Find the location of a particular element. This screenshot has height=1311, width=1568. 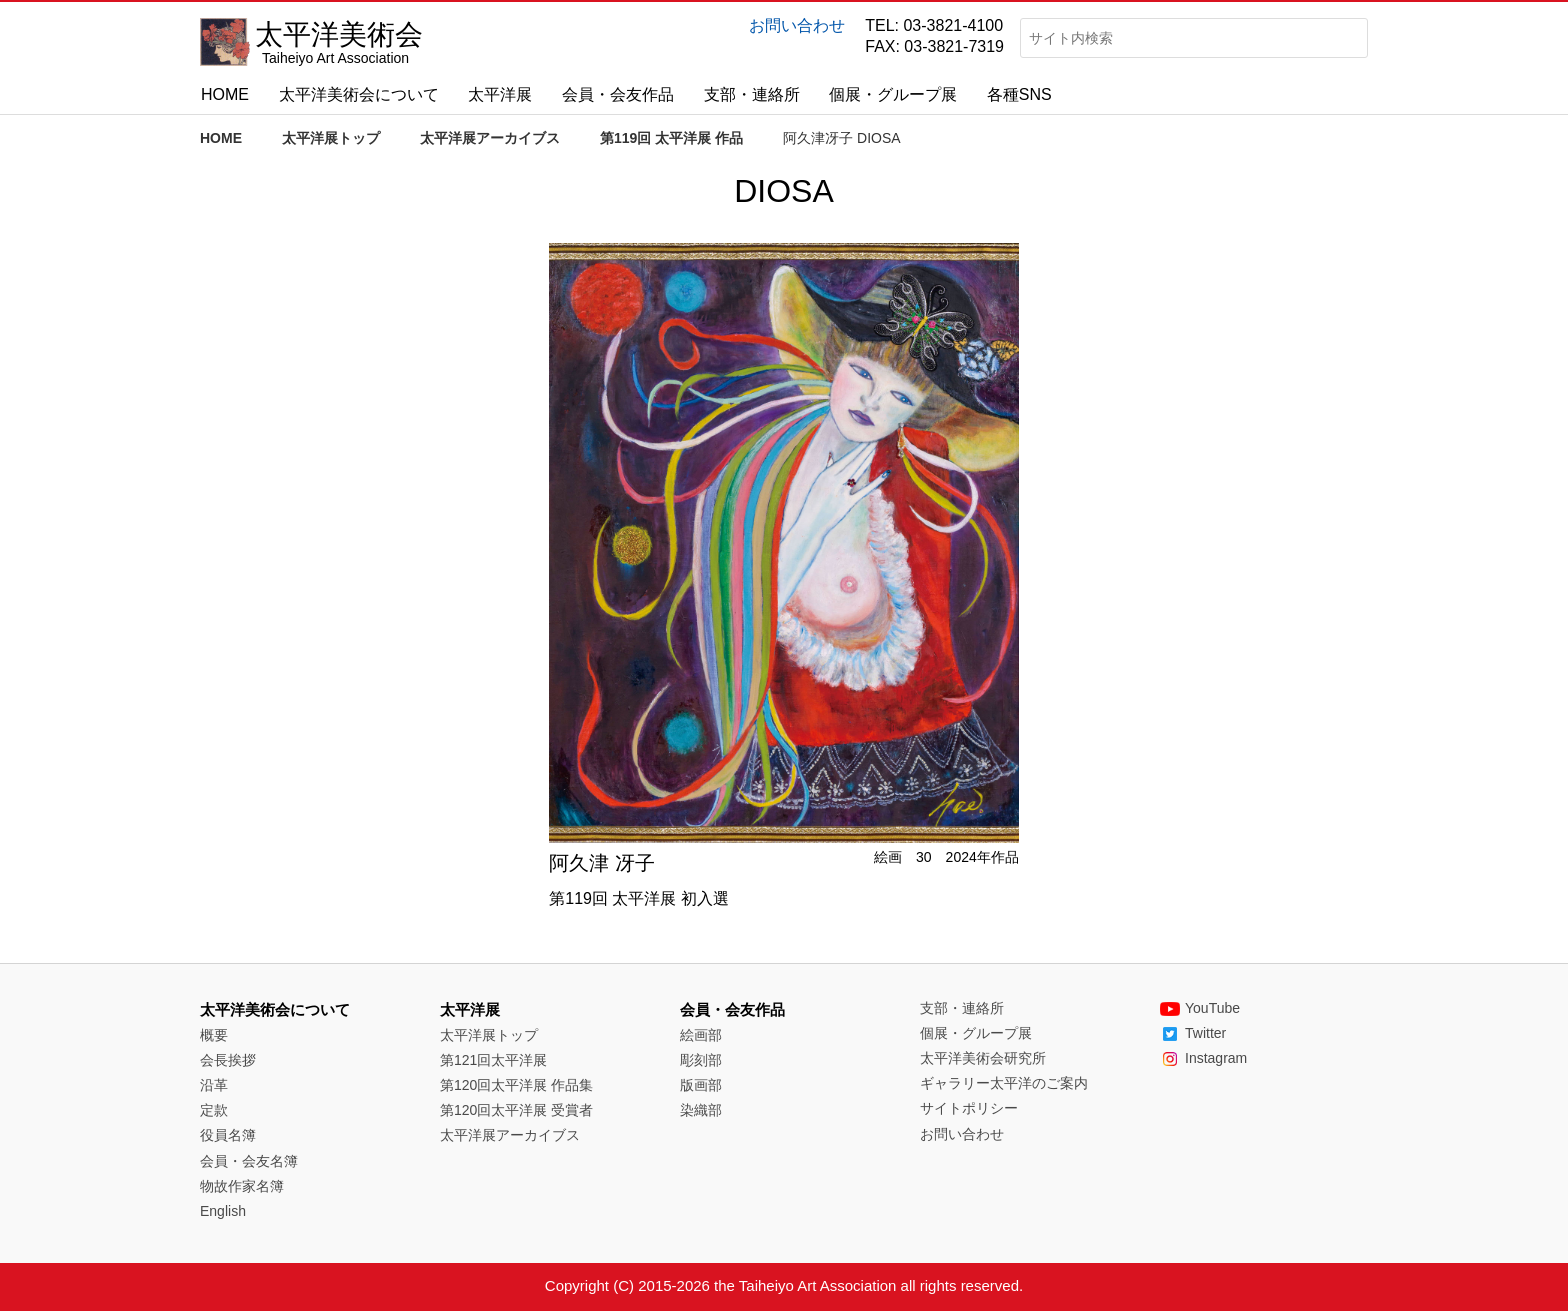

第120回太平洋展 作品集 is located at coordinates (516, 1085).